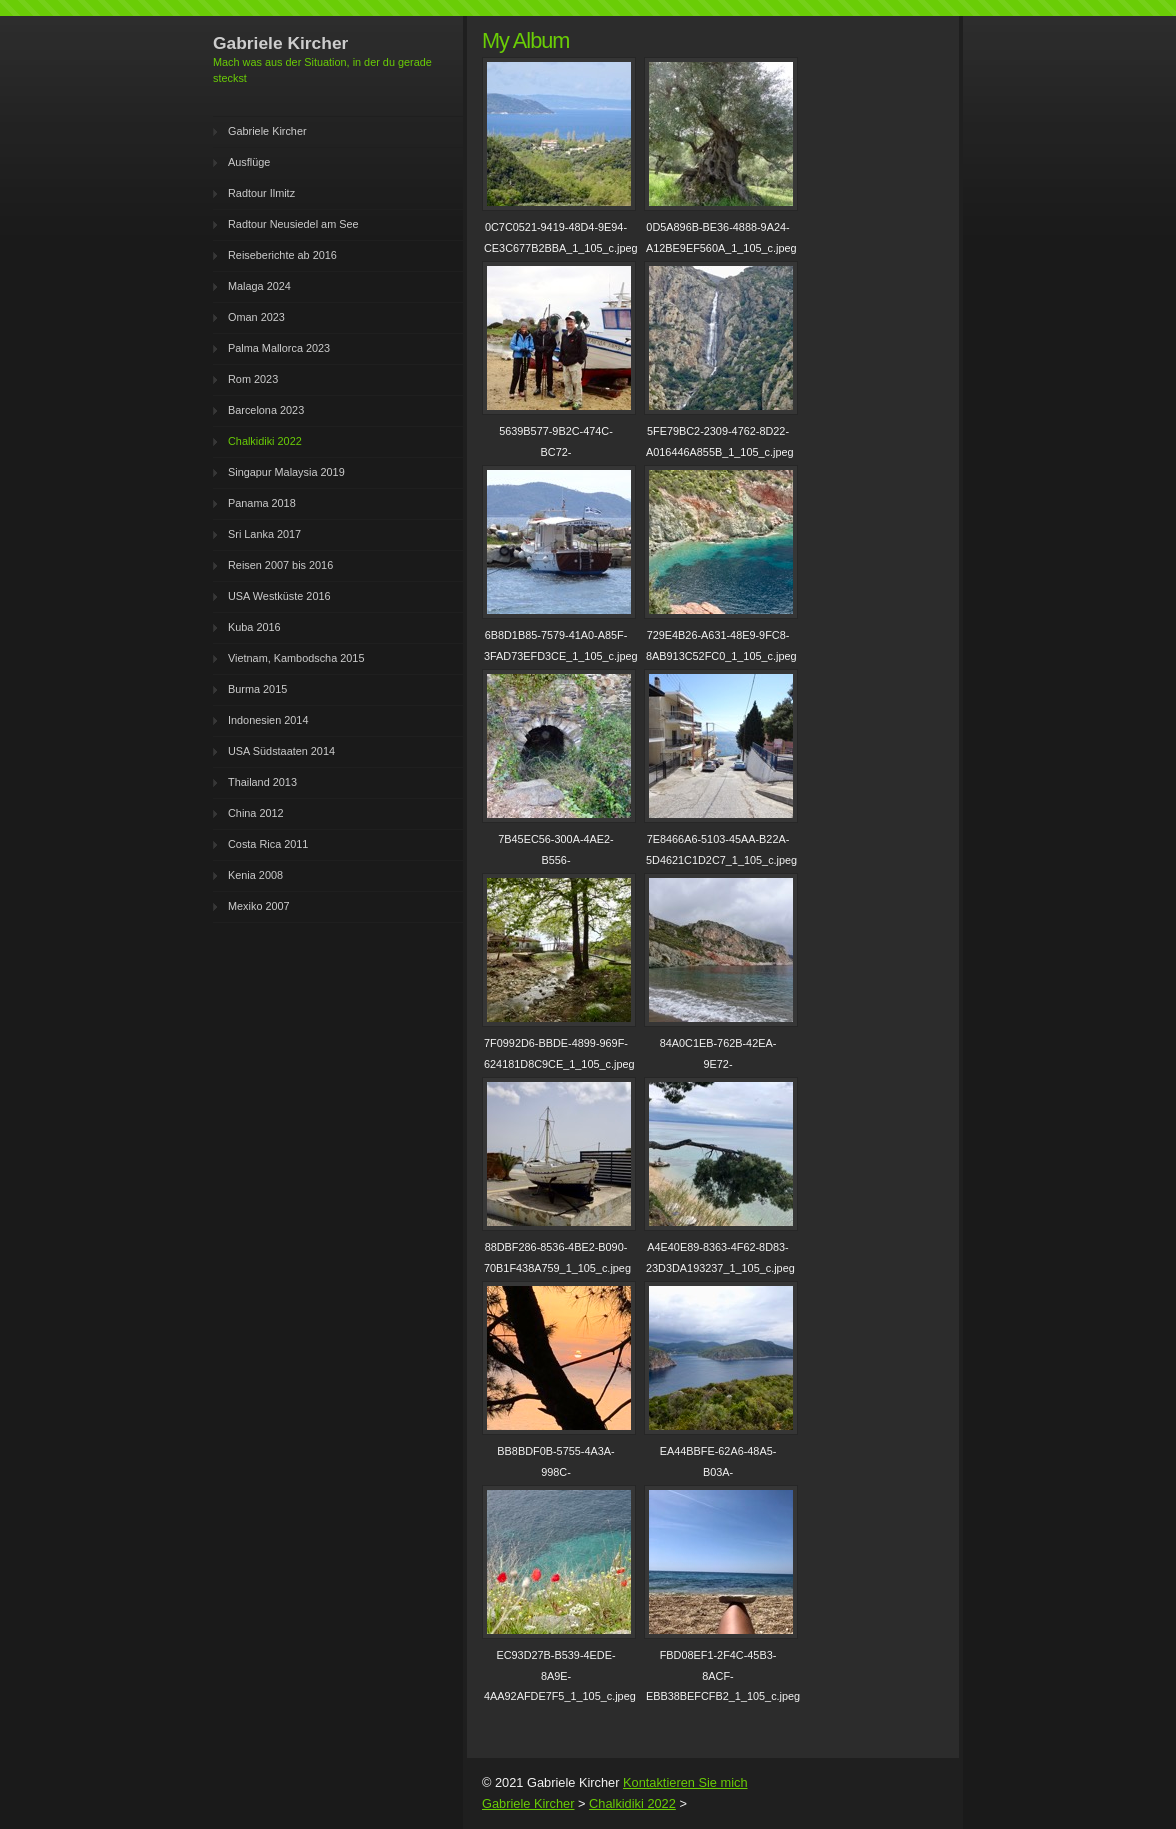  I want to click on Costa Rica 2011, so click(268, 844).